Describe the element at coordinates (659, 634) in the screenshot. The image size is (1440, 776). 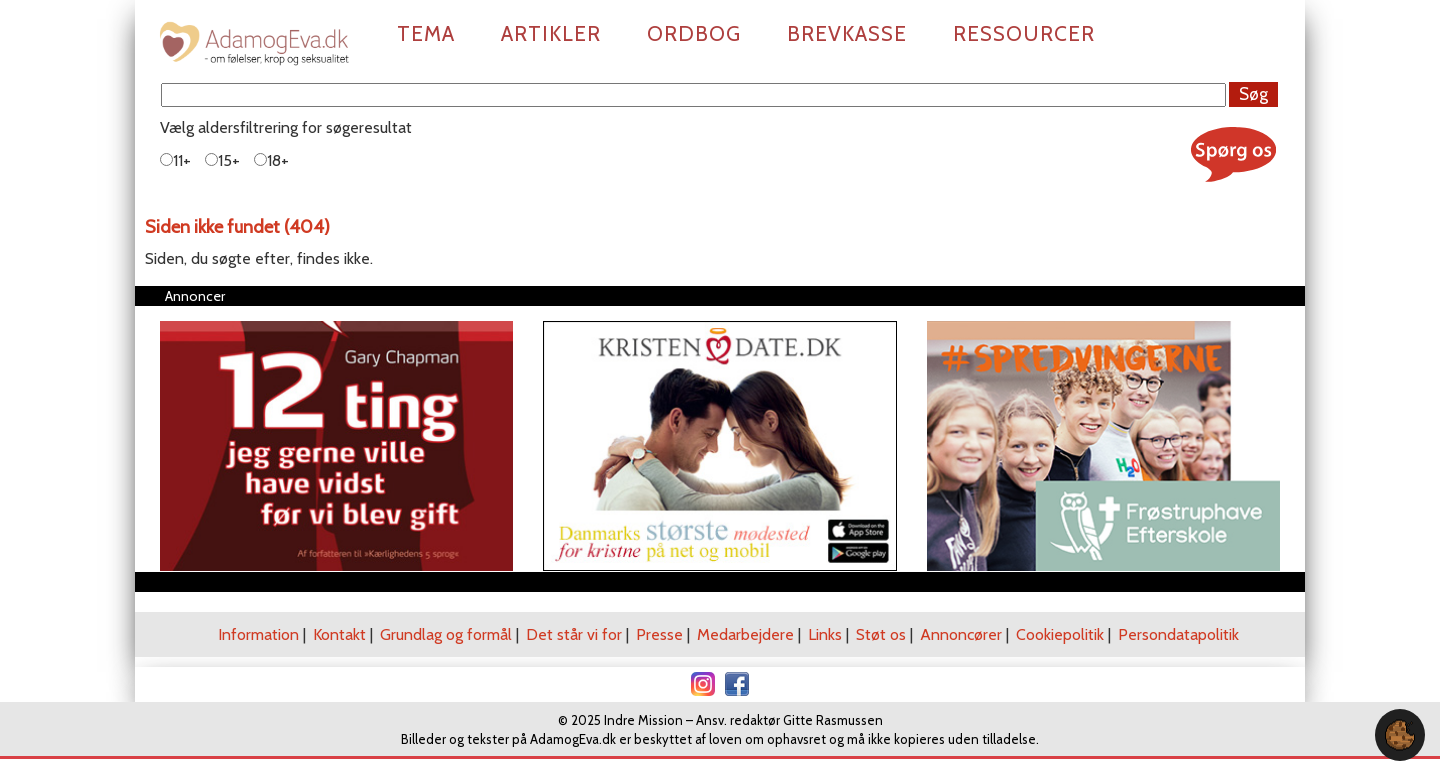
I see `Presse` at that location.